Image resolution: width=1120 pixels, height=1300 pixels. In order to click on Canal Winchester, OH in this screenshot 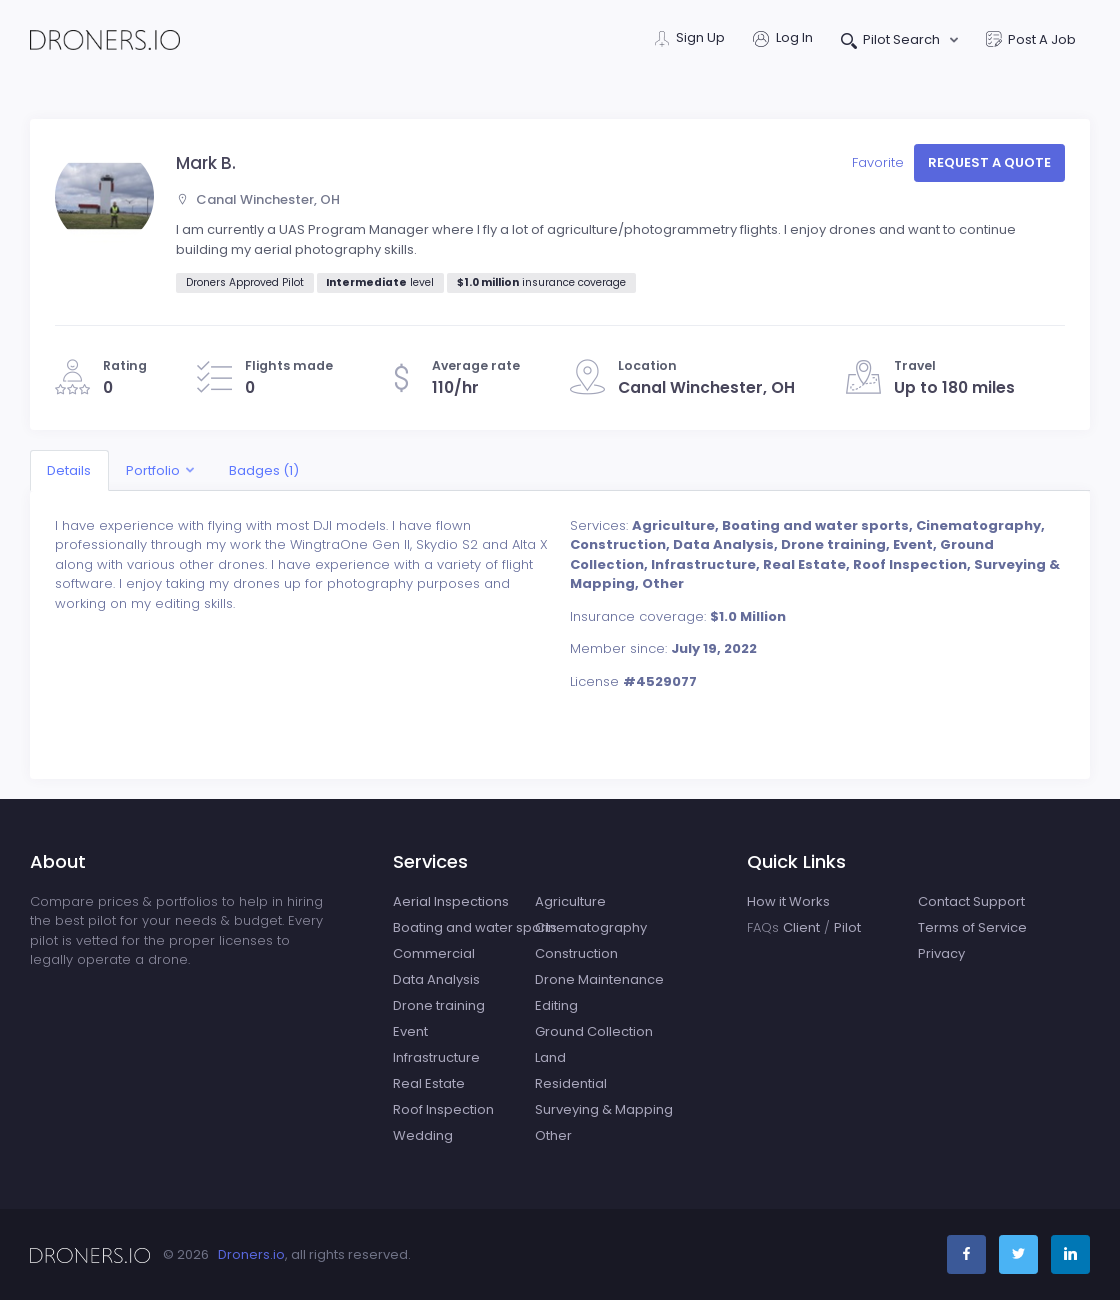, I will do `click(258, 199)`.